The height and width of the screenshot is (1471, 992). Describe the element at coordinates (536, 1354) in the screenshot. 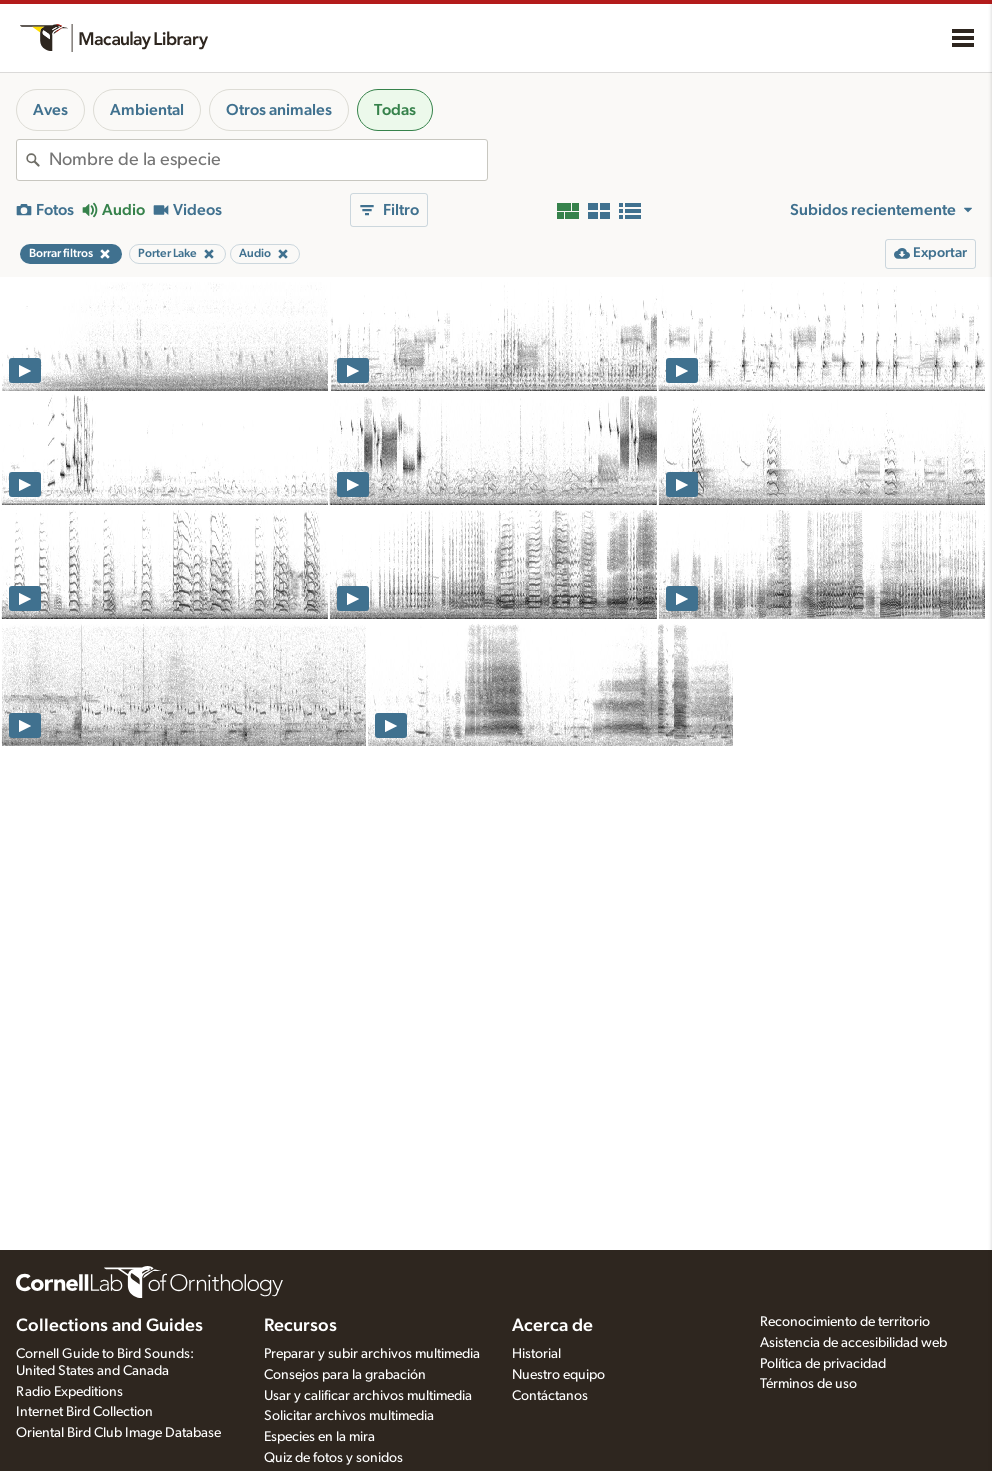

I see `Historial` at that location.